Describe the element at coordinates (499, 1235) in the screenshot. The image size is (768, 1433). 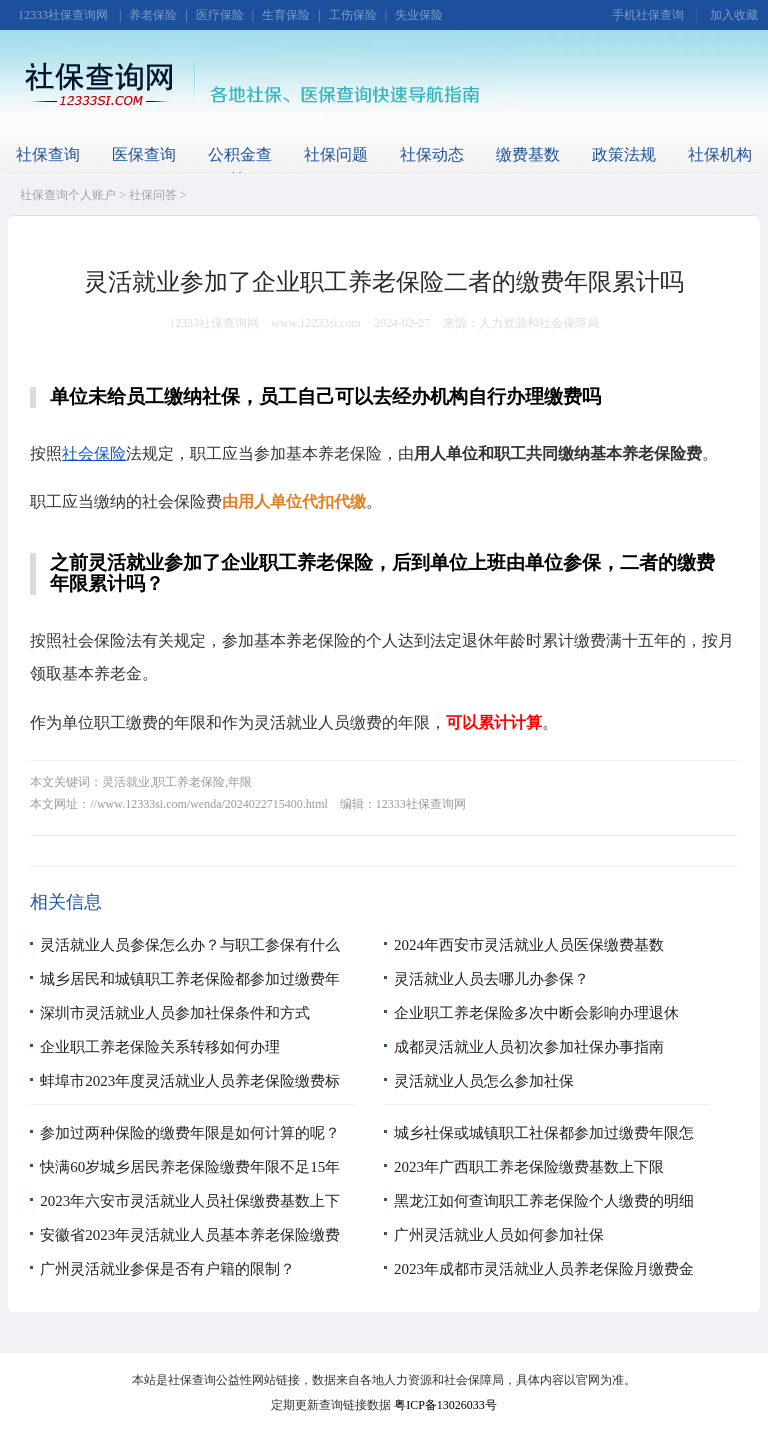
I see `广州灵活就业人员如何参加社保` at that location.